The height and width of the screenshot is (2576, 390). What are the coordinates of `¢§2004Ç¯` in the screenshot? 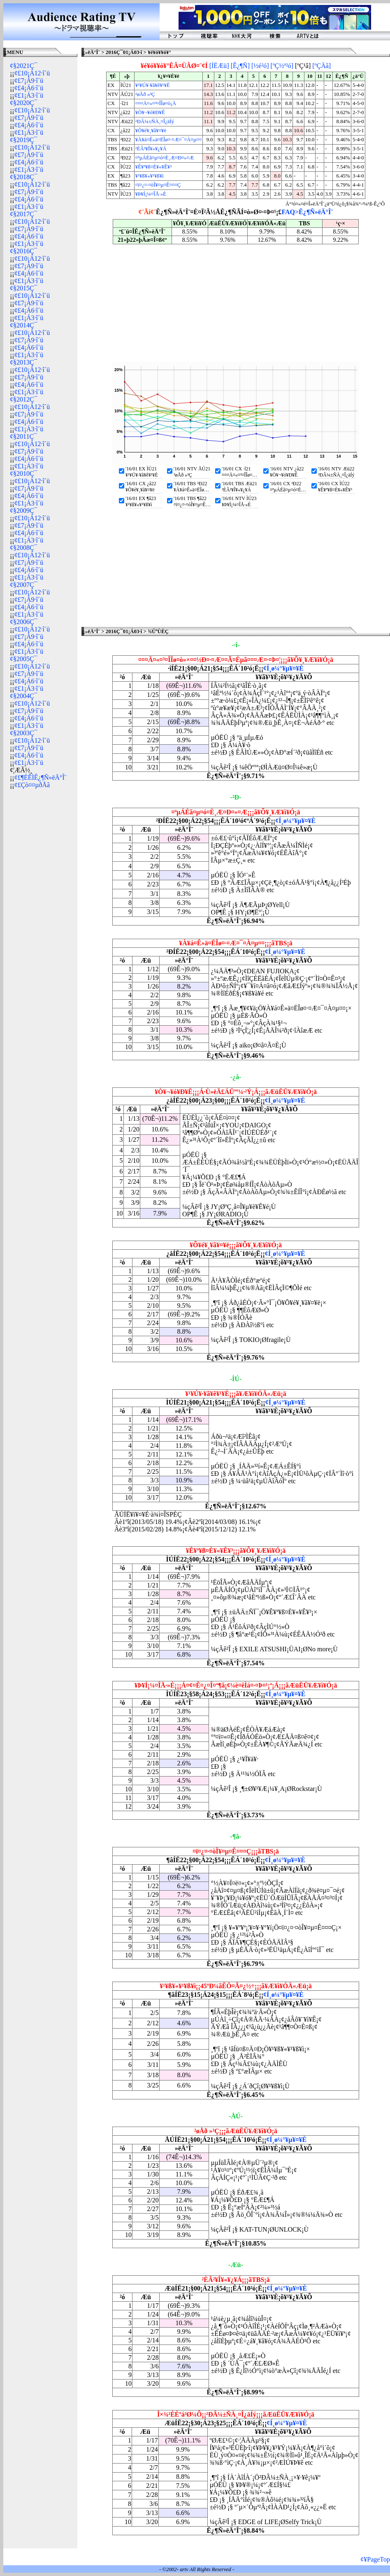 It's located at (23, 695).